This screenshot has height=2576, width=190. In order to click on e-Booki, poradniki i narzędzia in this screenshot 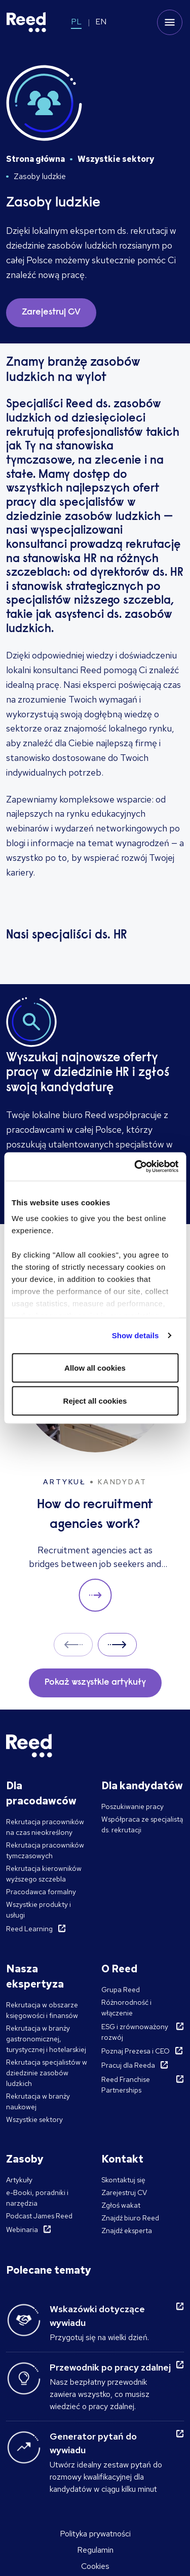, I will do `click(37, 2198)`.